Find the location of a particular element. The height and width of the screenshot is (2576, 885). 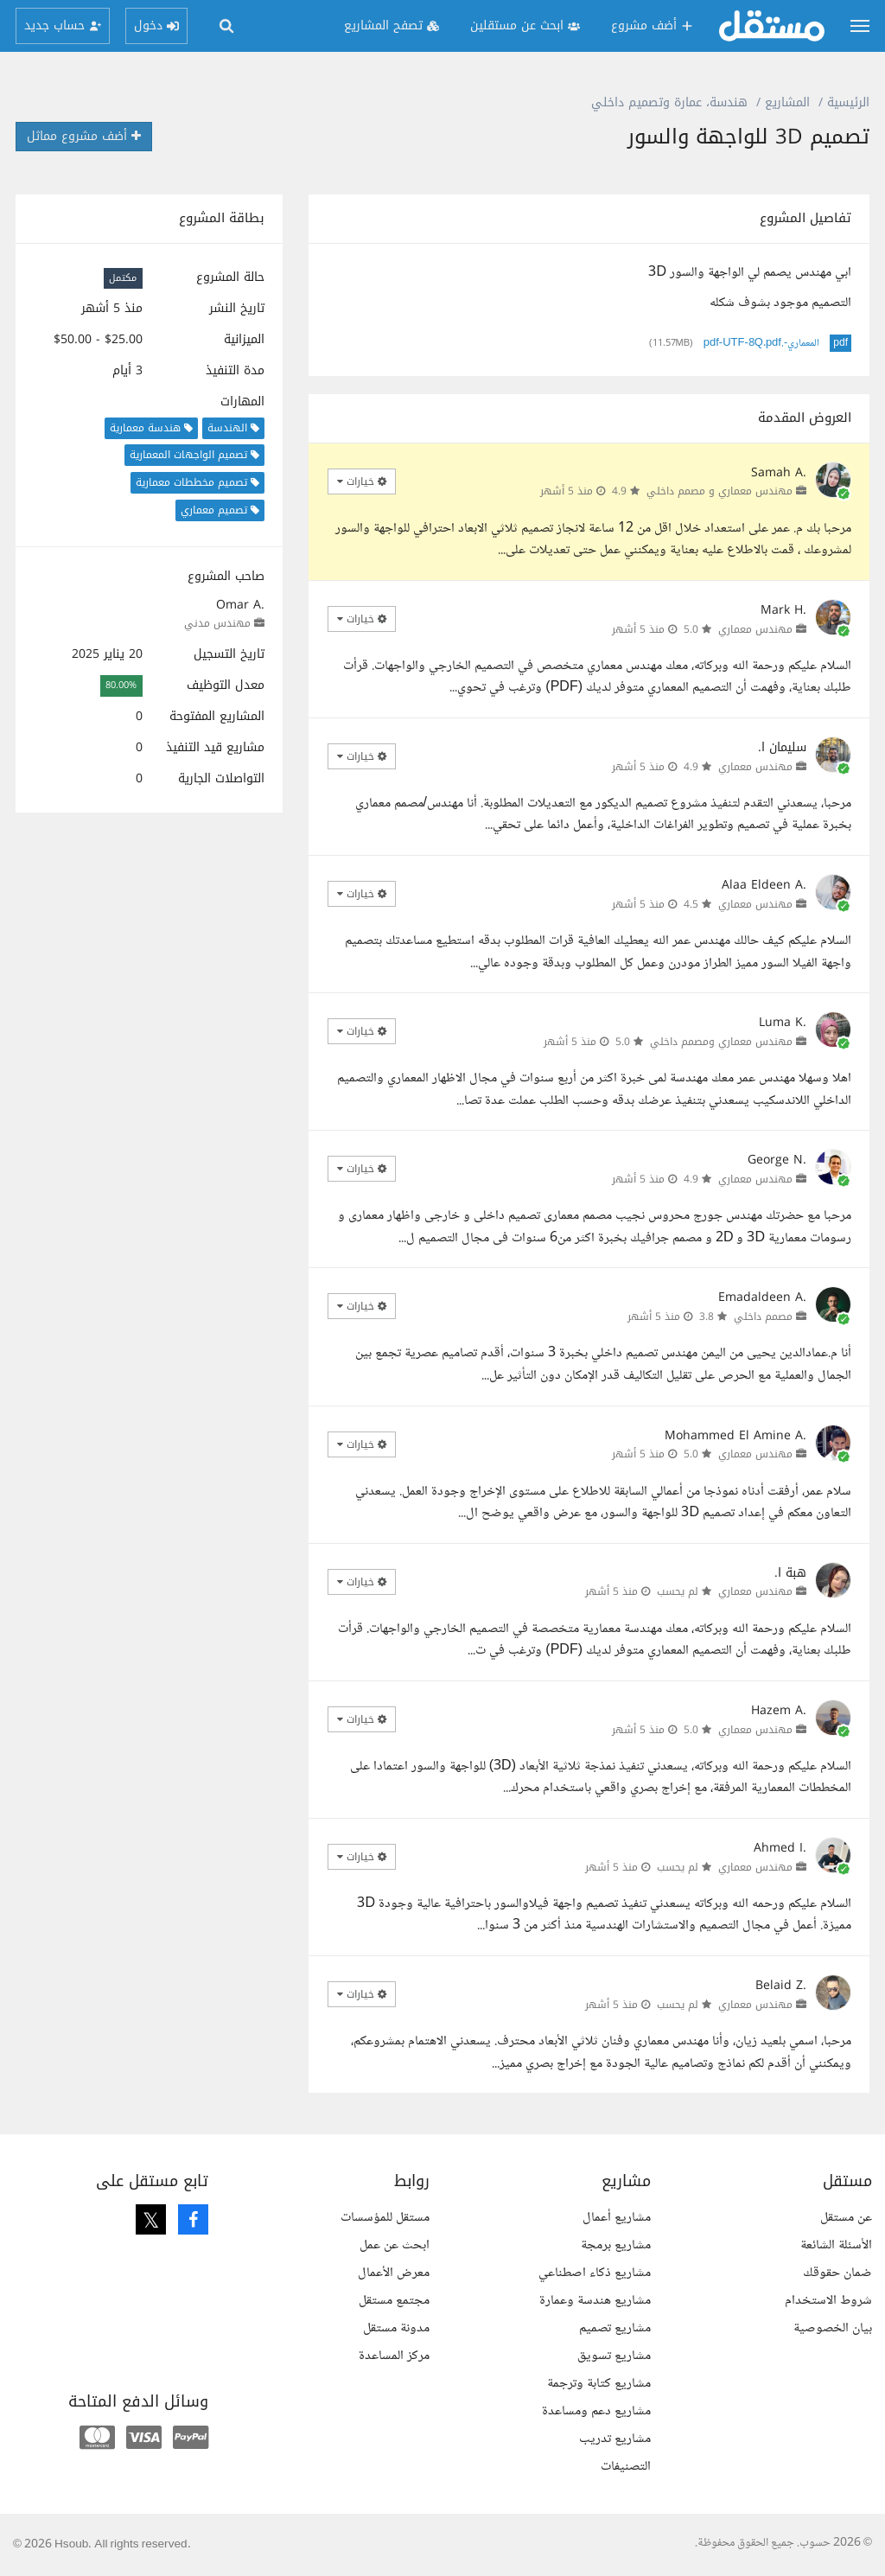

مشاريع هندسة وعمارة is located at coordinates (595, 2300).